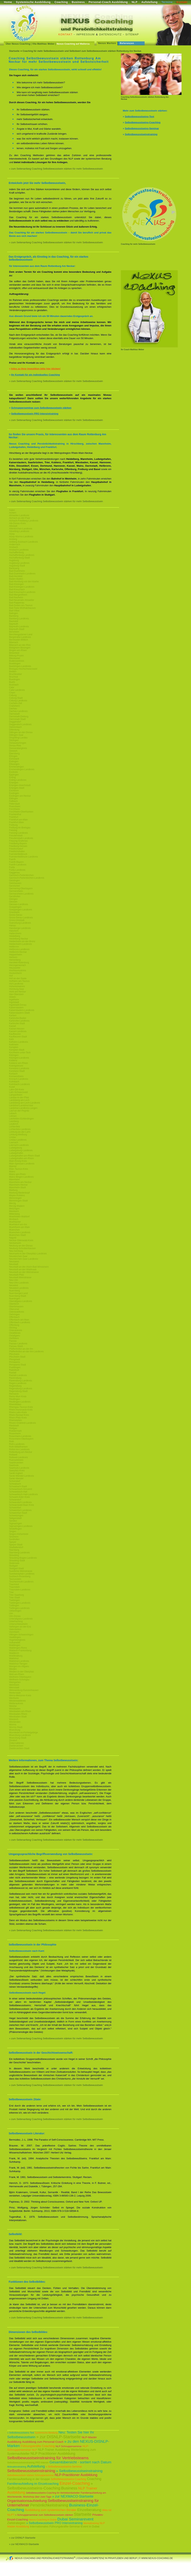 Image resolution: width=191 pixels, height=2576 pixels. I want to click on Sigmaringen, so click(15, 1523).